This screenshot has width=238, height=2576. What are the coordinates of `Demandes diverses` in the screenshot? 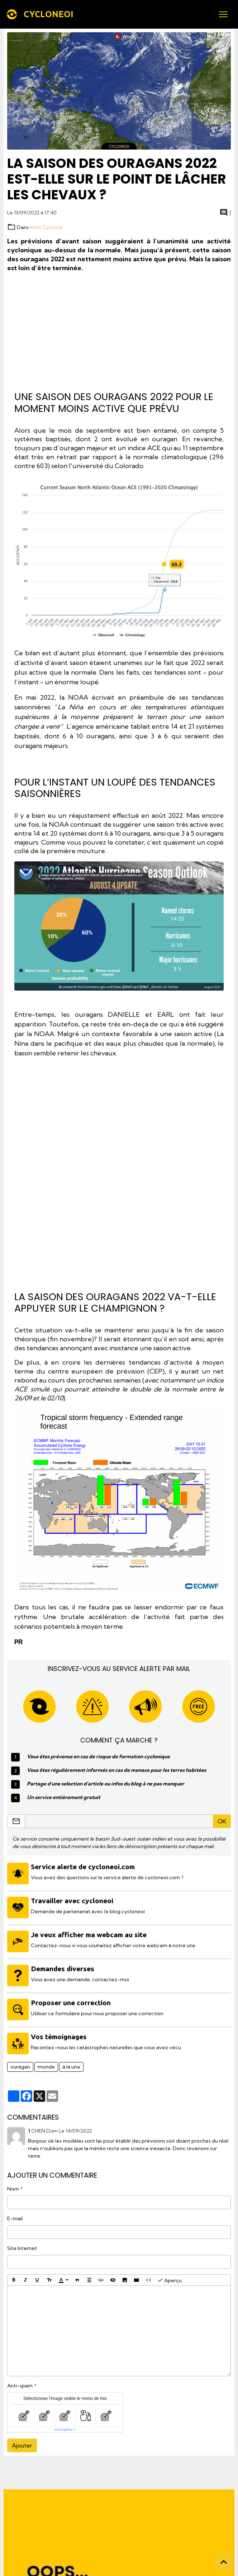 It's located at (63, 1966).